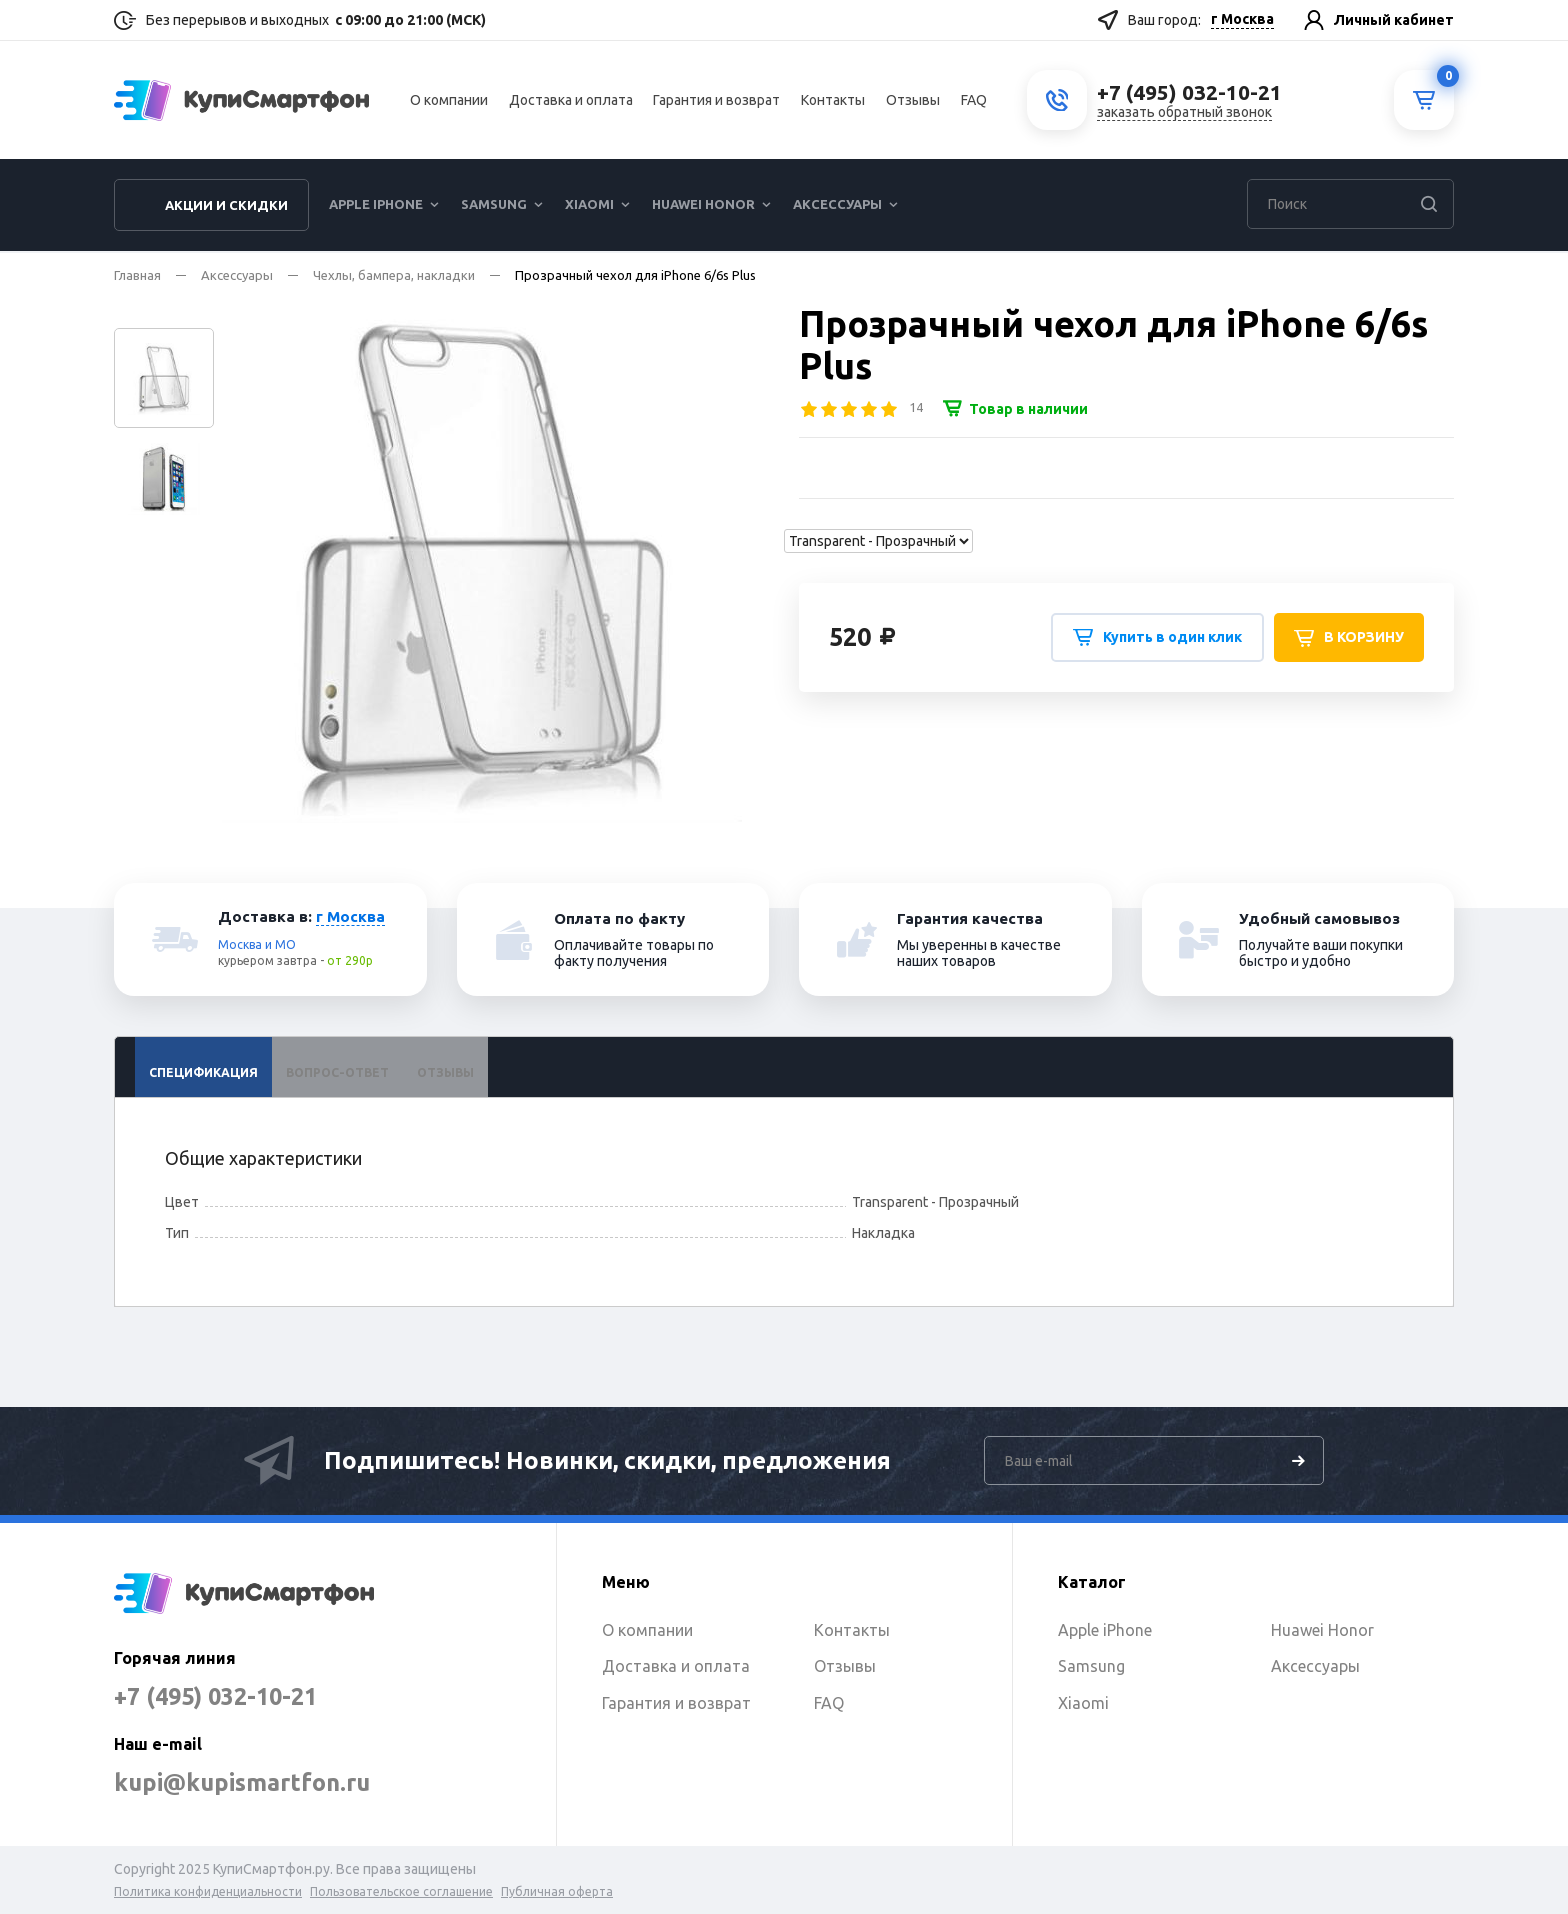 This screenshot has width=1568, height=1914. Describe the element at coordinates (557, 1891) in the screenshot. I see `Публичная оферта` at that location.